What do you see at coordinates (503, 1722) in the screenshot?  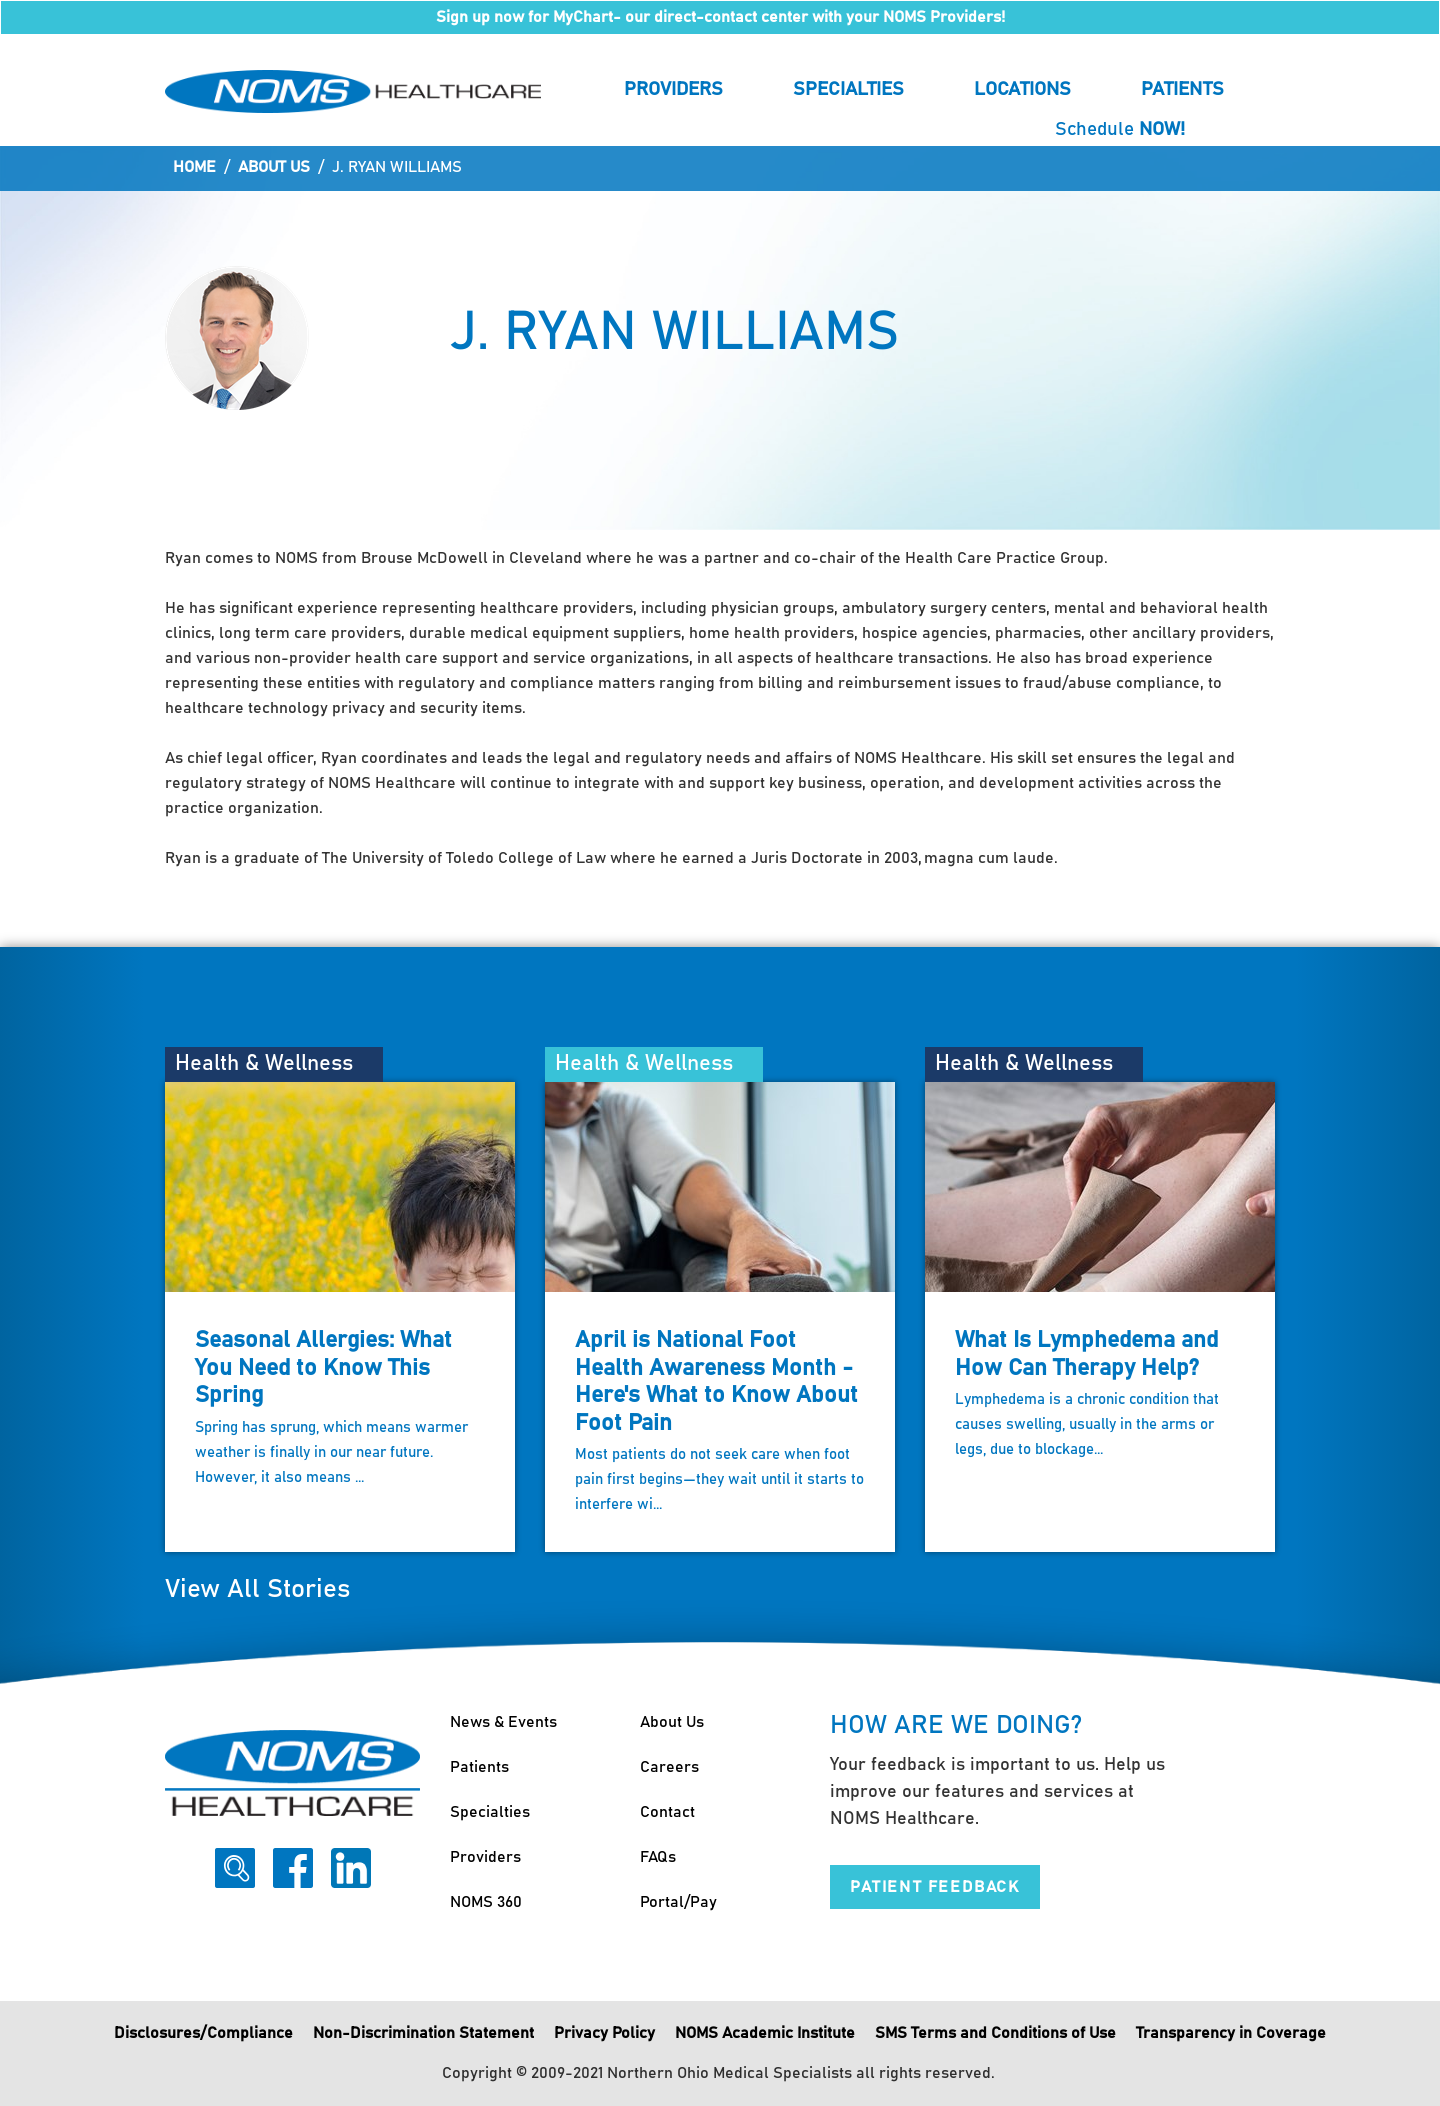 I see `News & Events` at bounding box center [503, 1722].